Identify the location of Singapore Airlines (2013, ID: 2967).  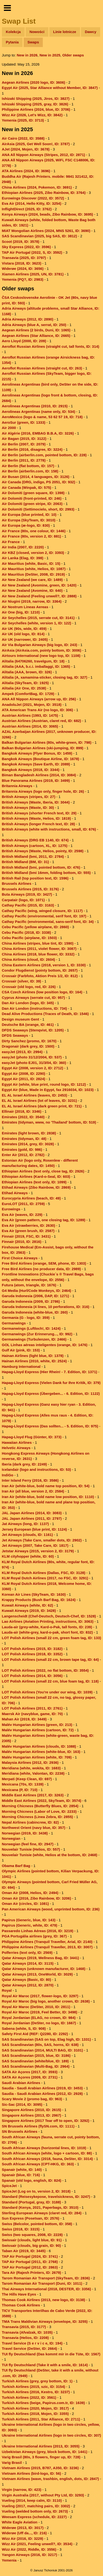
(31, 2115).